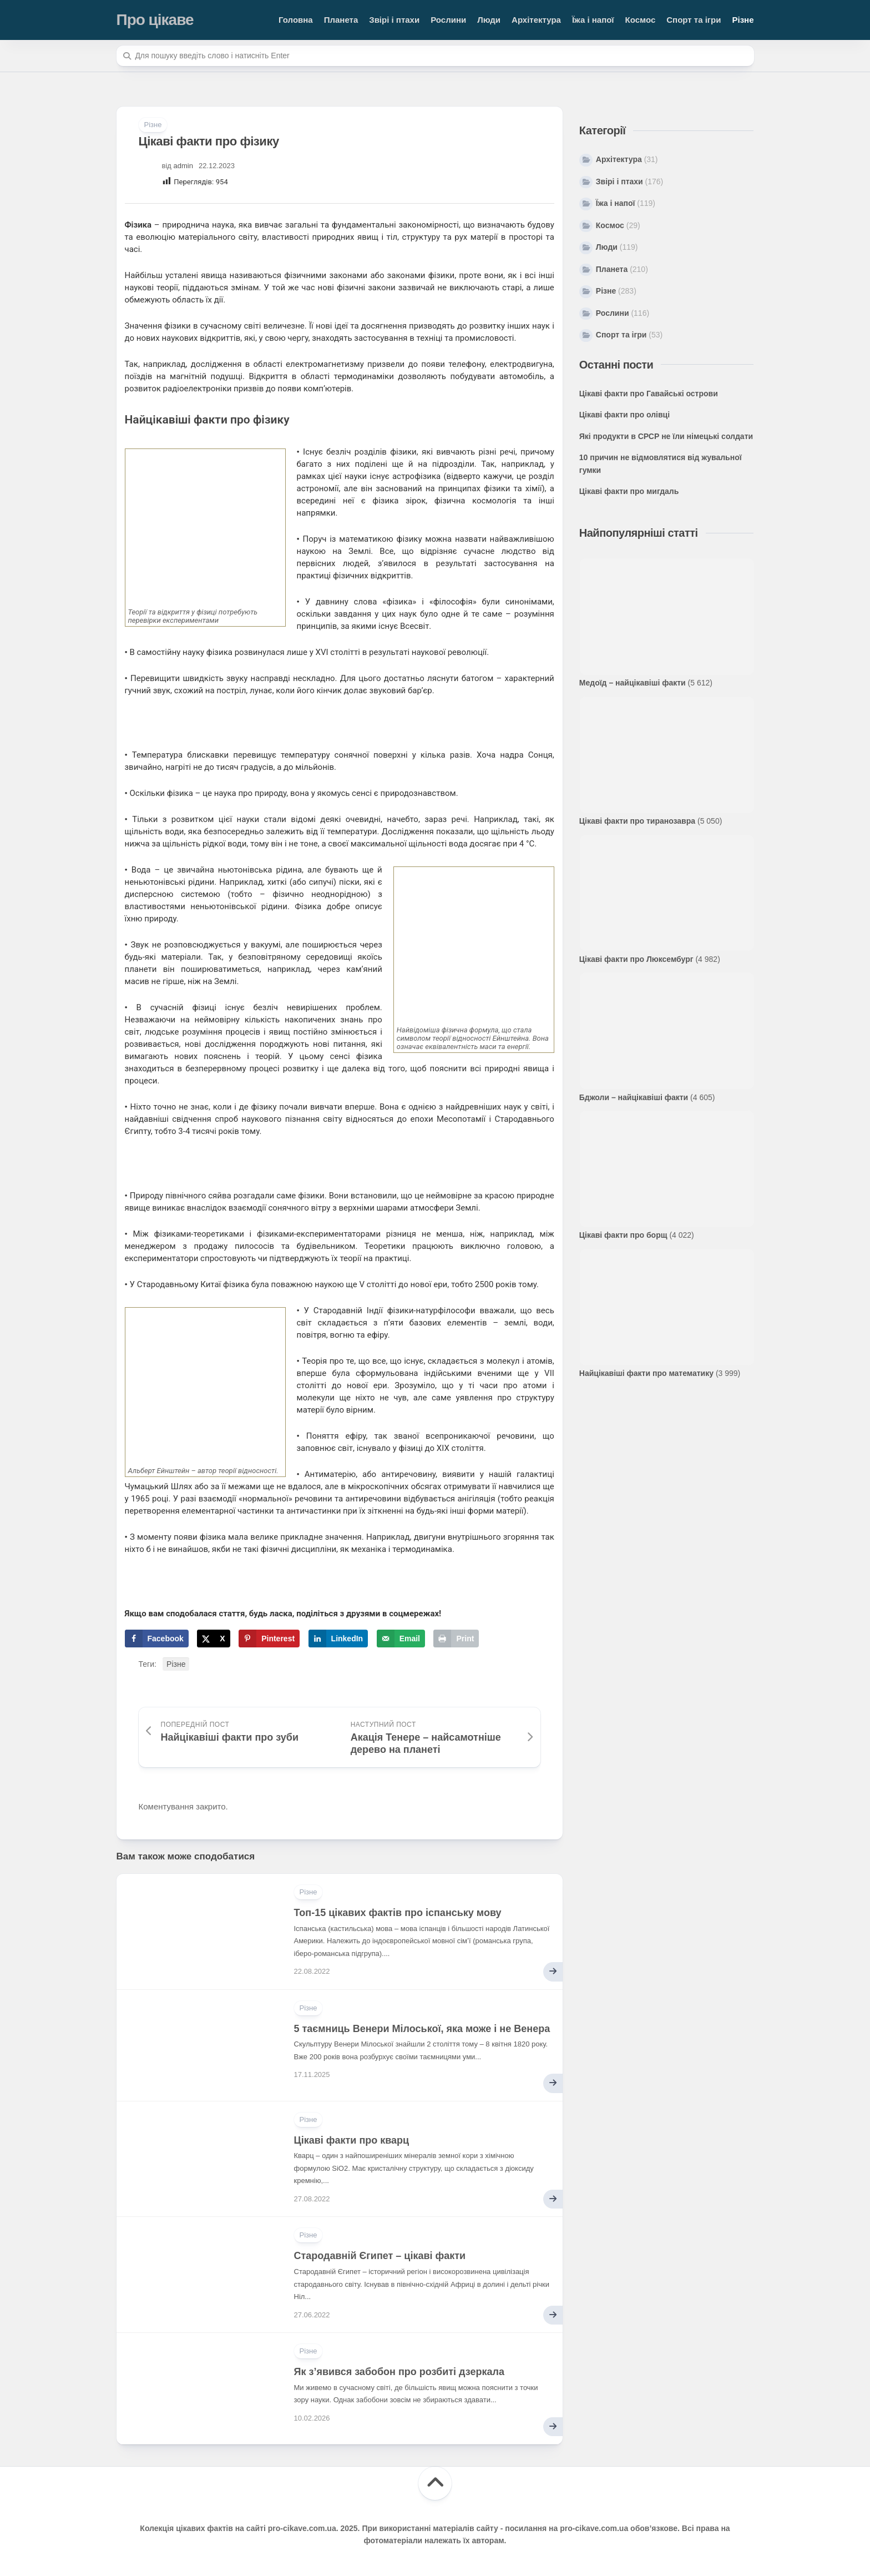 The width and height of the screenshot is (870, 2576). I want to click on Цікаві факти про мигдаль, so click(629, 491).